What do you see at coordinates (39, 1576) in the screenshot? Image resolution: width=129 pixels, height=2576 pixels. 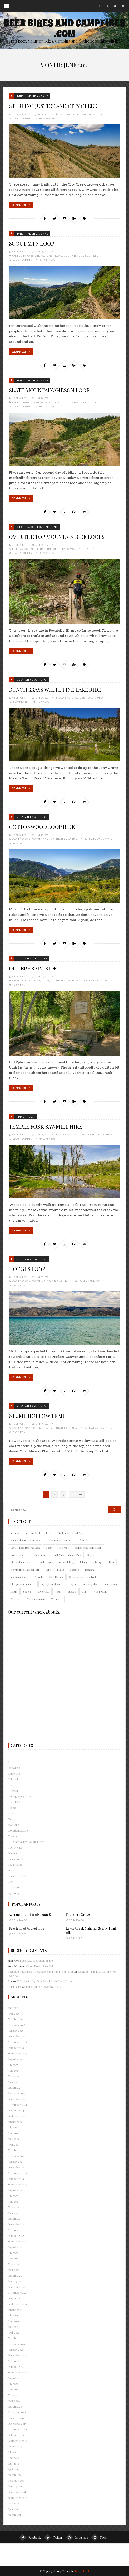 I see `Nevada [Nevada (56 items)]` at bounding box center [39, 1576].